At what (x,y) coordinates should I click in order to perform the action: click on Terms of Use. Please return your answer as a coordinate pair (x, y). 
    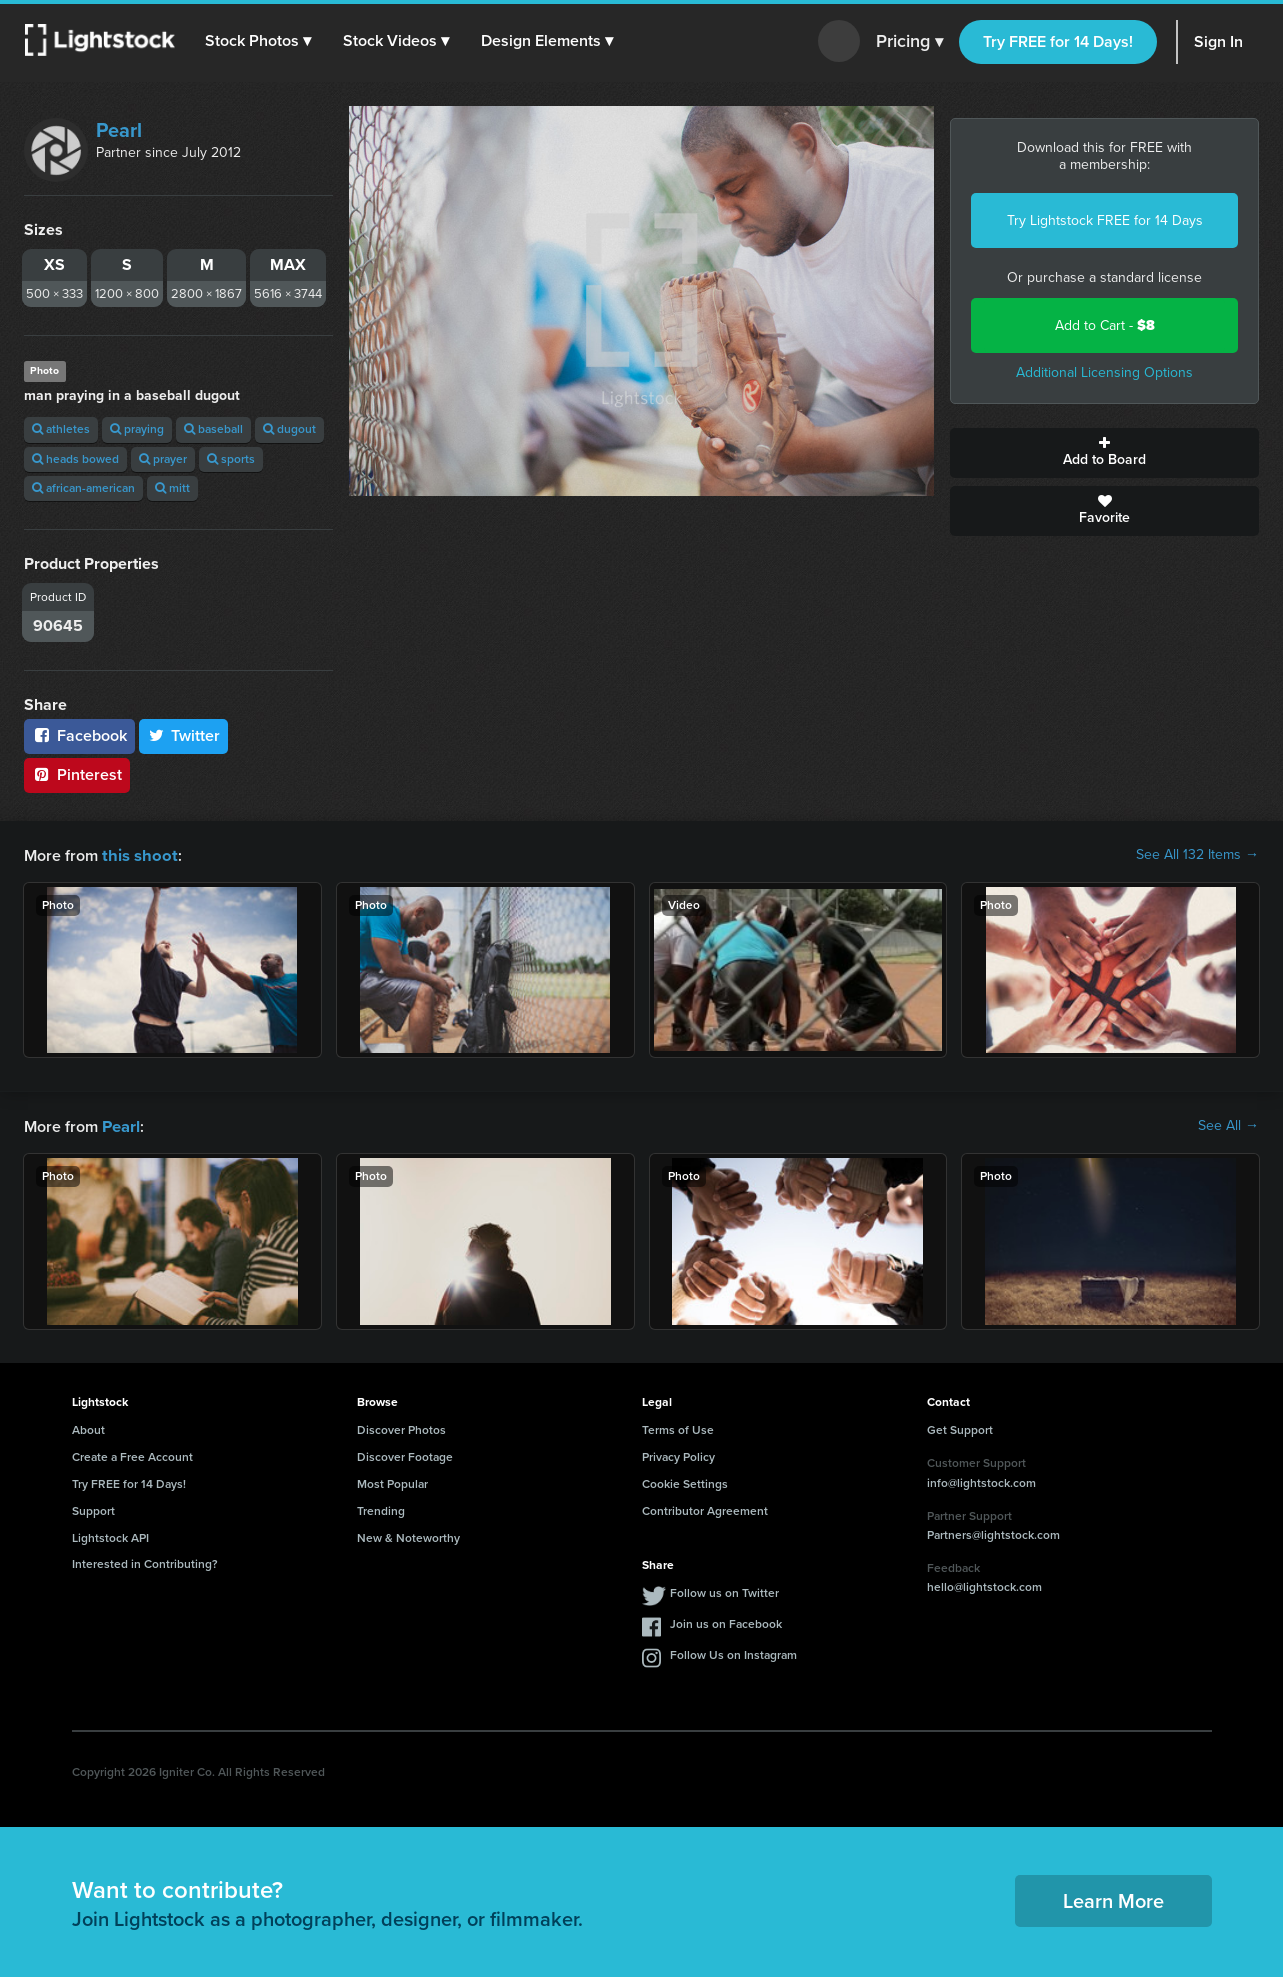
    Looking at the image, I should click on (678, 1428).